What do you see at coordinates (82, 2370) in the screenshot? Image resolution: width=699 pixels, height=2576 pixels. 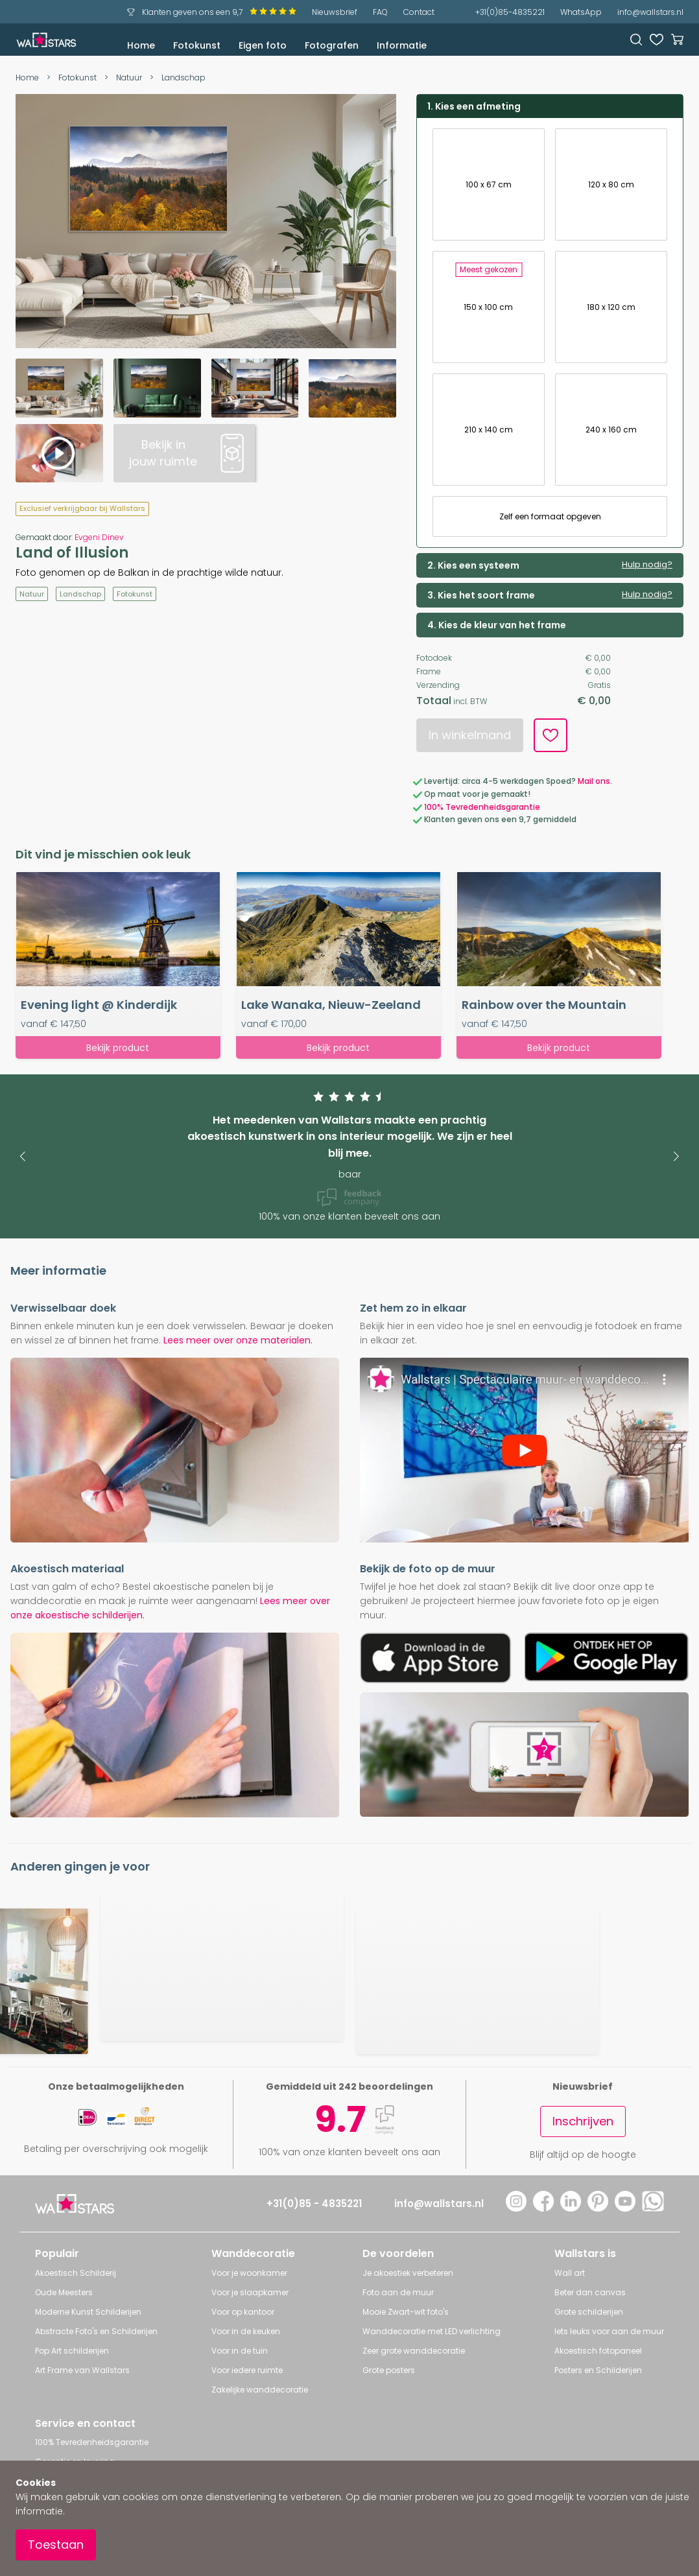 I see `Art Frame van Wallstars` at bounding box center [82, 2370].